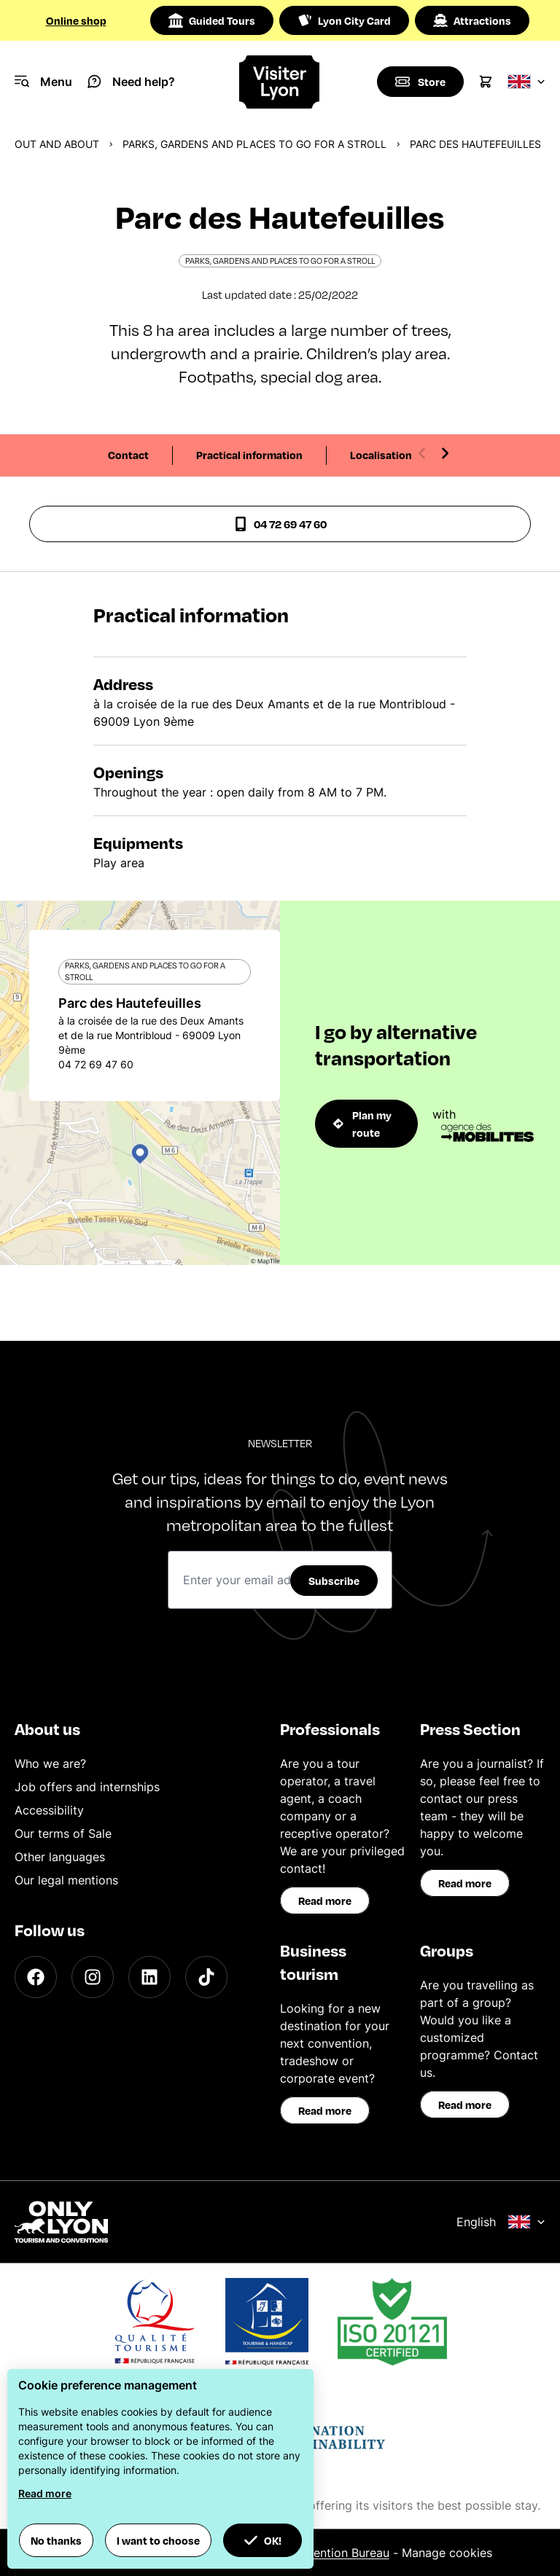 The height and width of the screenshot is (2576, 560). What do you see at coordinates (211, 20) in the screenshot?
I see `Guided Tours` at bounding box center [211, 20].